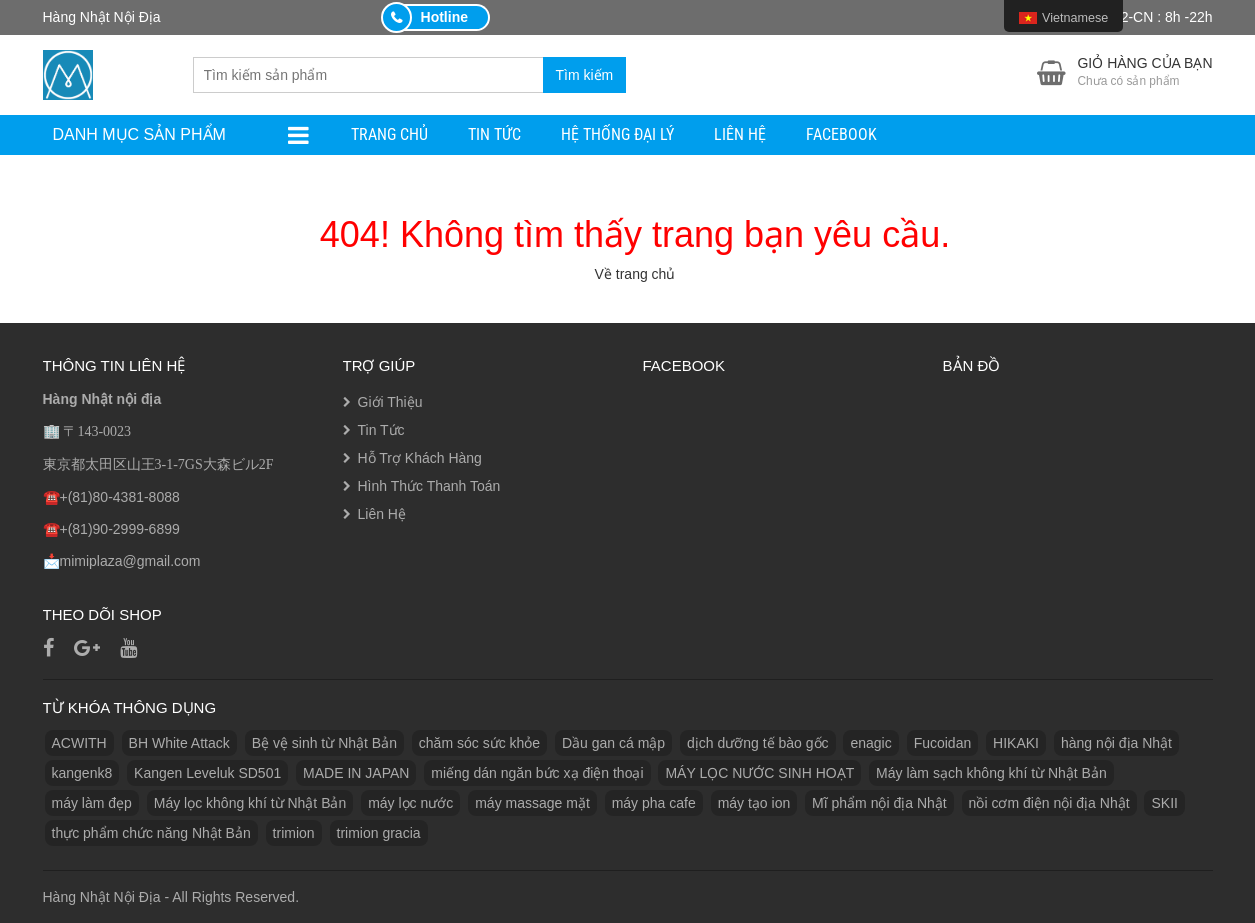  I want to click on máy pha cafe [máy pha cafe (1 sản phẩm)], so click(654, 803).